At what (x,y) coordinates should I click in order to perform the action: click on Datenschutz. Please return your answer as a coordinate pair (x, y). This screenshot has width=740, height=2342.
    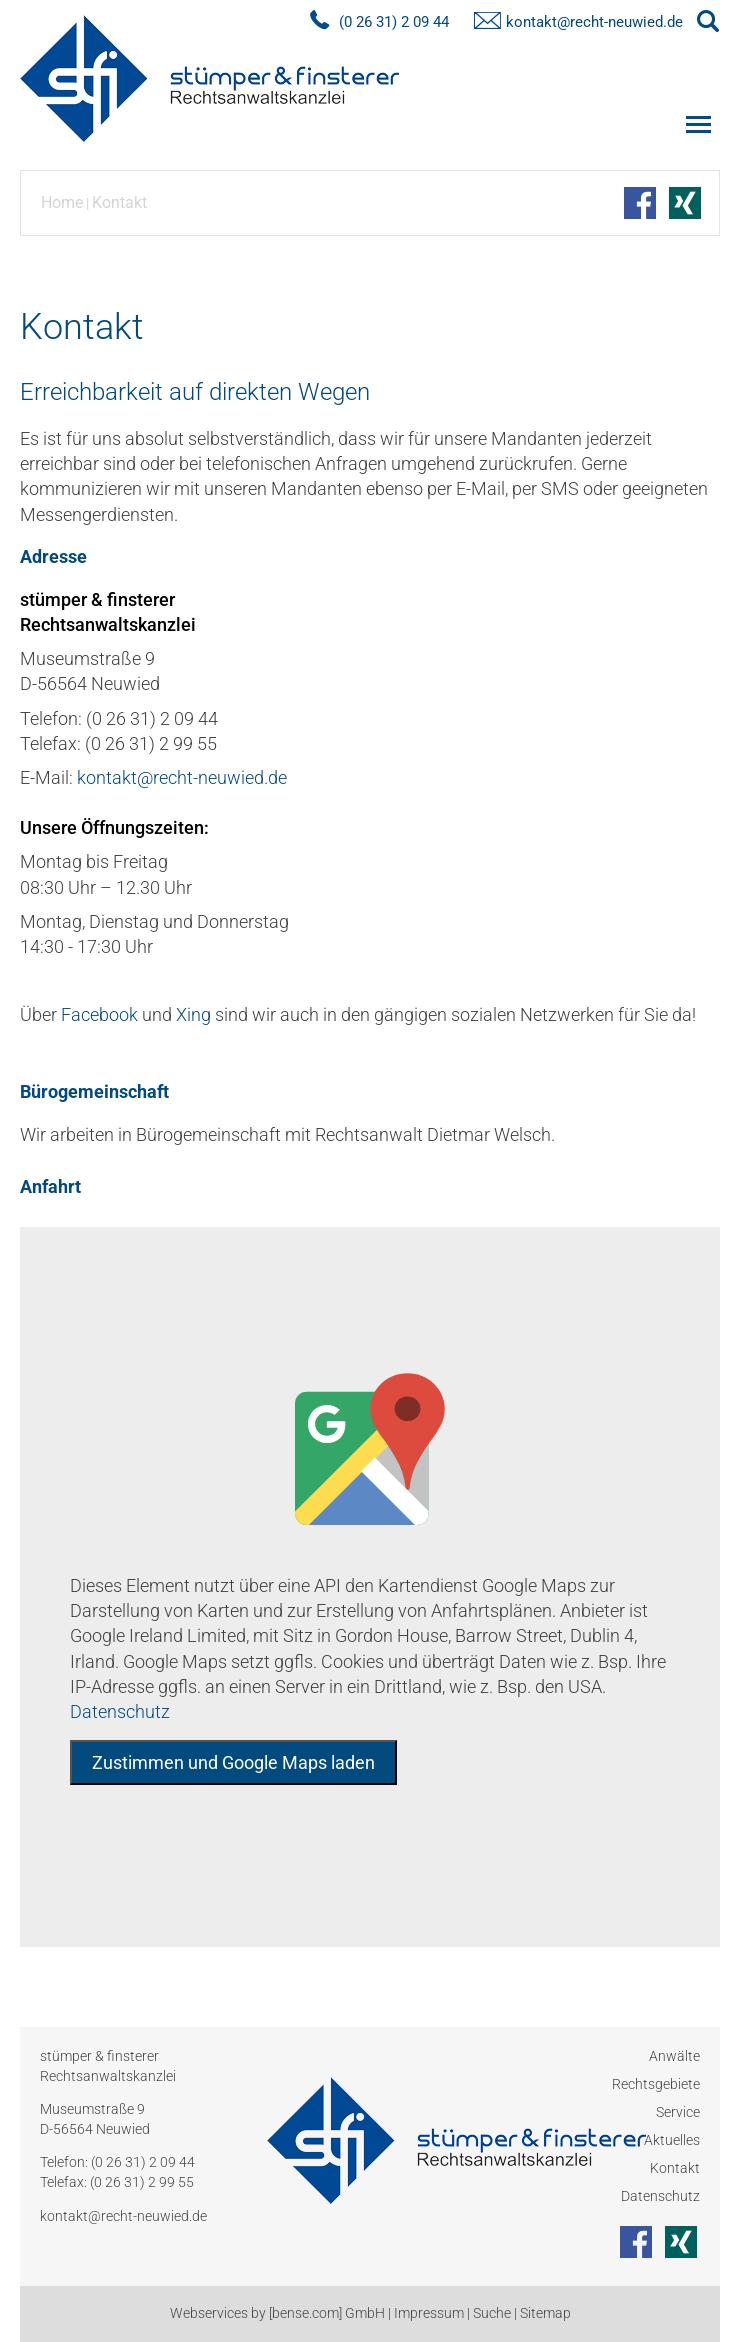
    Looking at the image, I should click on (120, 1711).